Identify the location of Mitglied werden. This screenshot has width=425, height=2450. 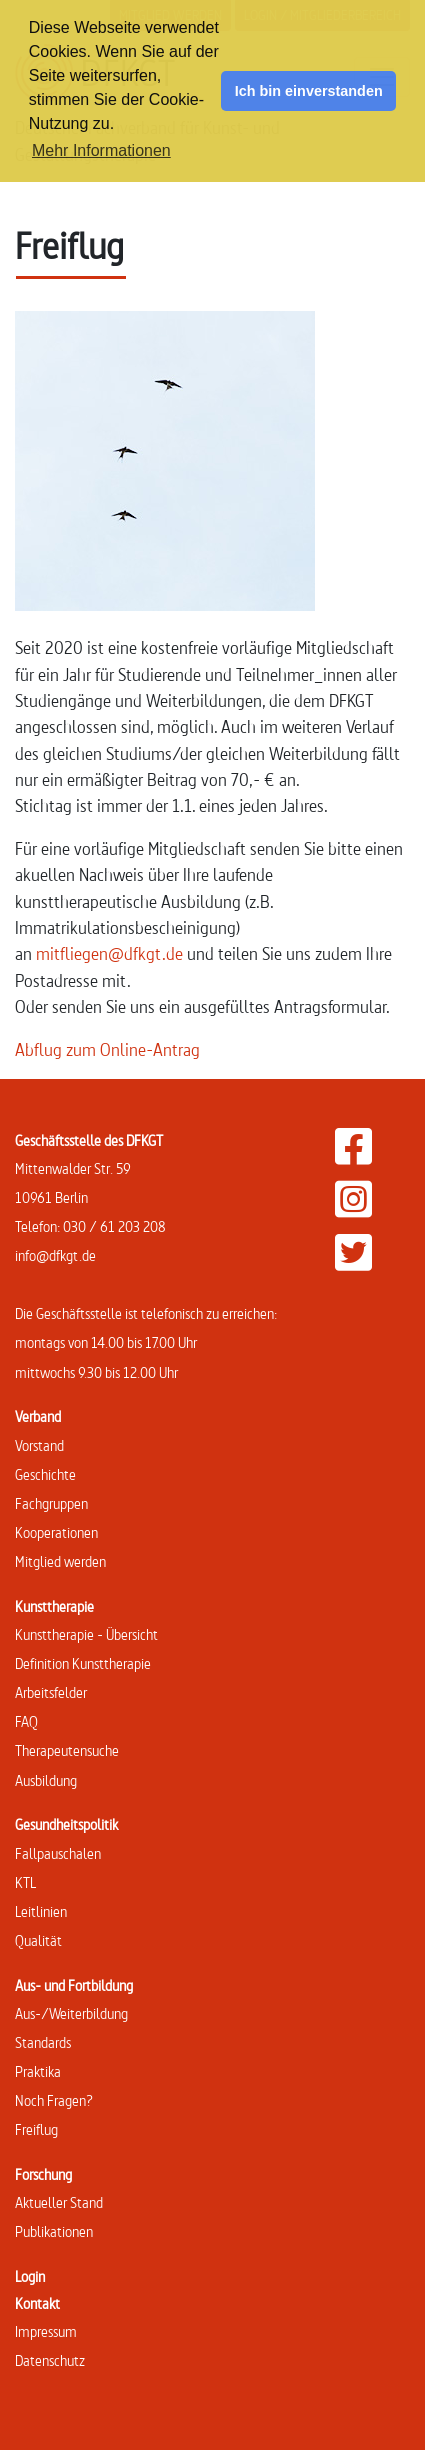
(60, 1561).